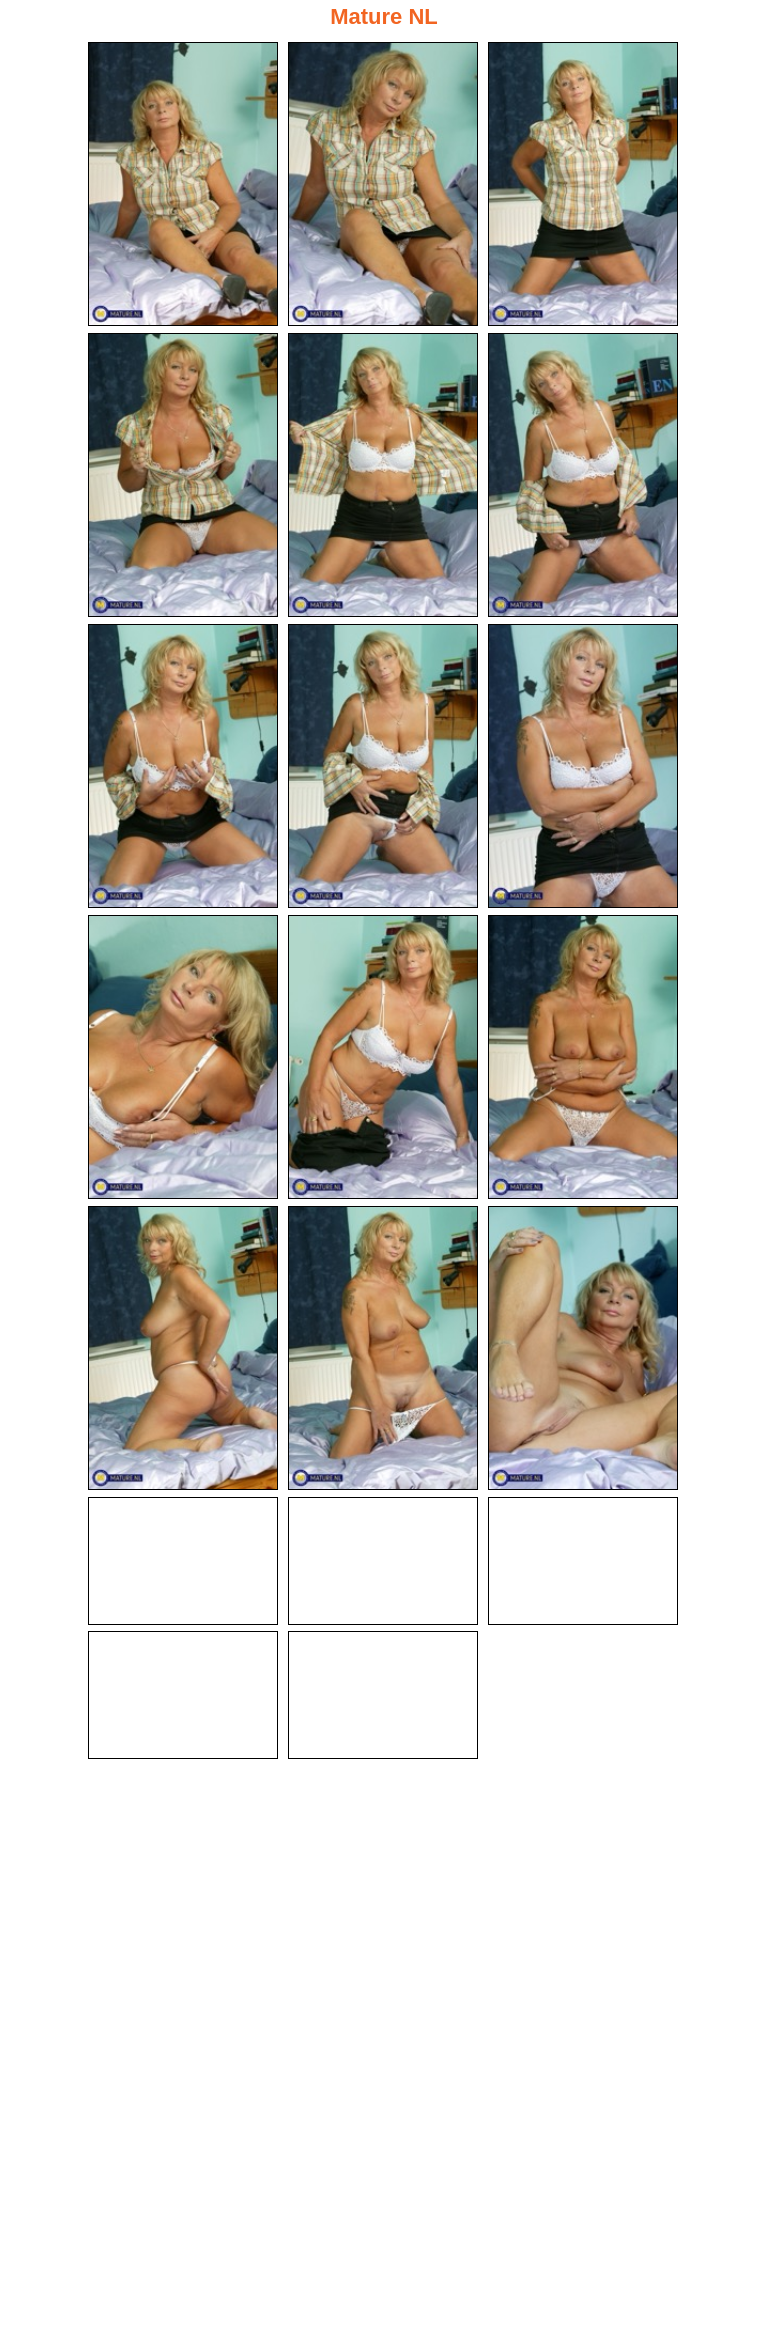  Describe the element at coordinates (183, 1348) in the screenshot. I see `[13.jpg]` at that location.